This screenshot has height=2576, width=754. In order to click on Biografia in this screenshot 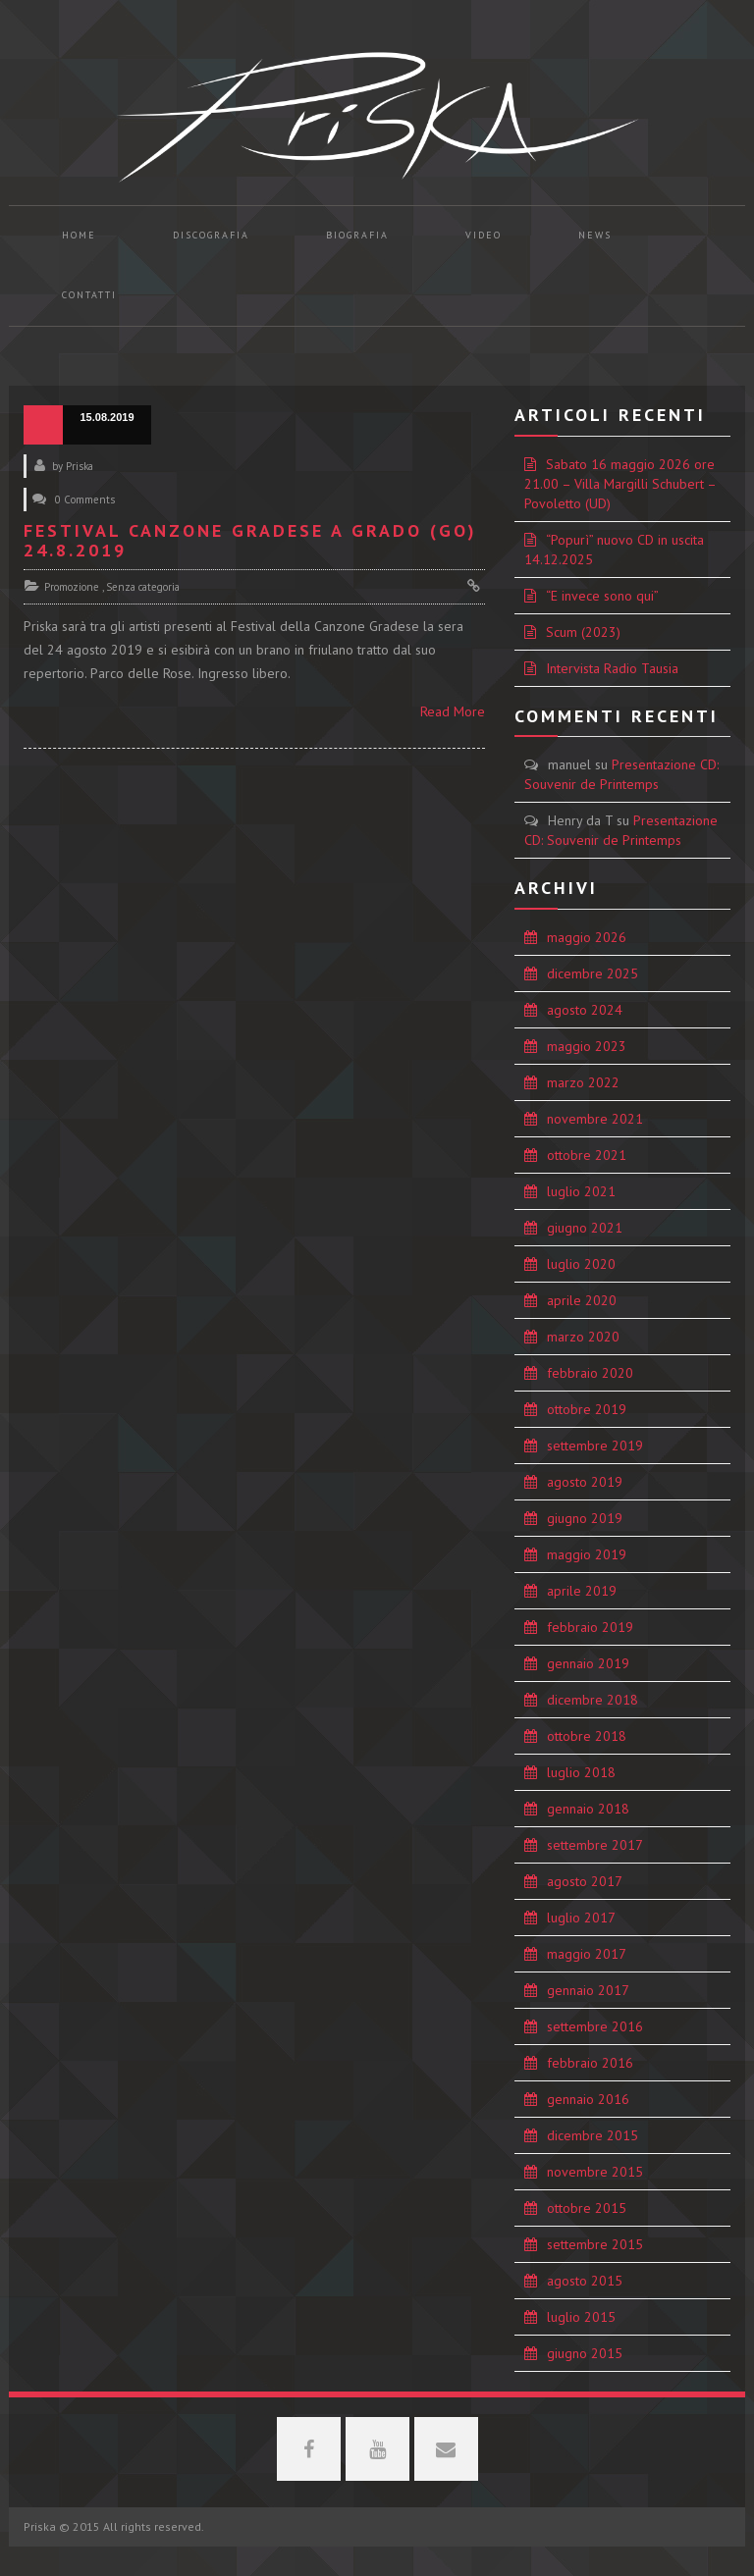, I will do `click(357, 235)`.